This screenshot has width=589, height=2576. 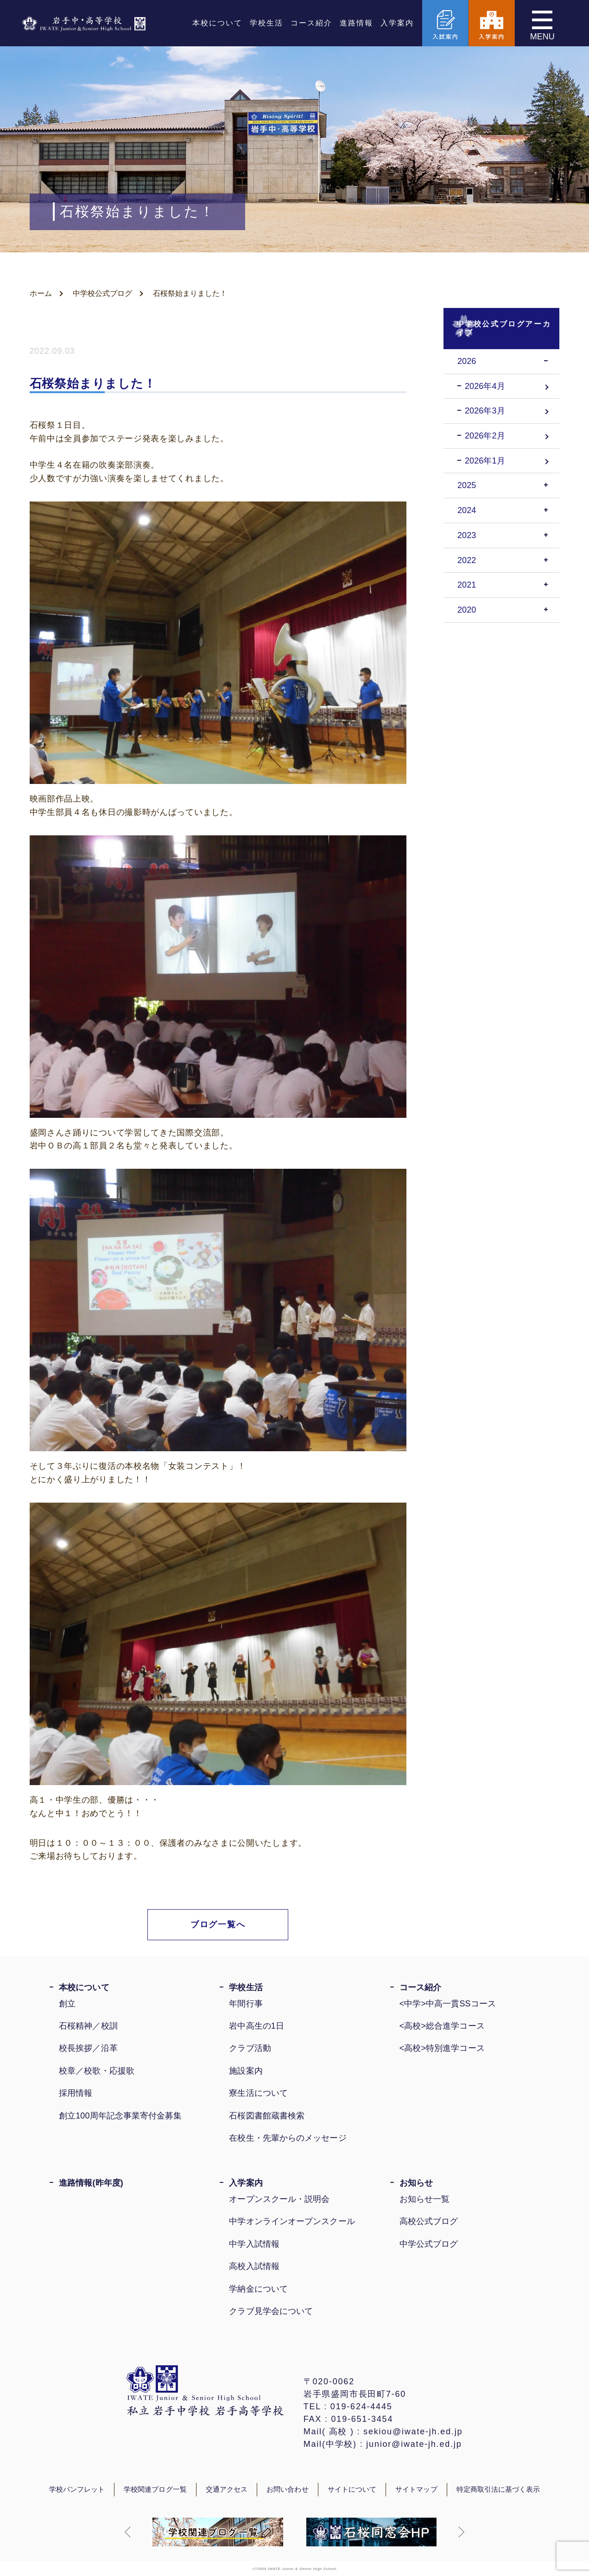 What do you see at coordinates (67, 2003) in the screenshot?
I see `創立` at bounding box center [67, 2003].